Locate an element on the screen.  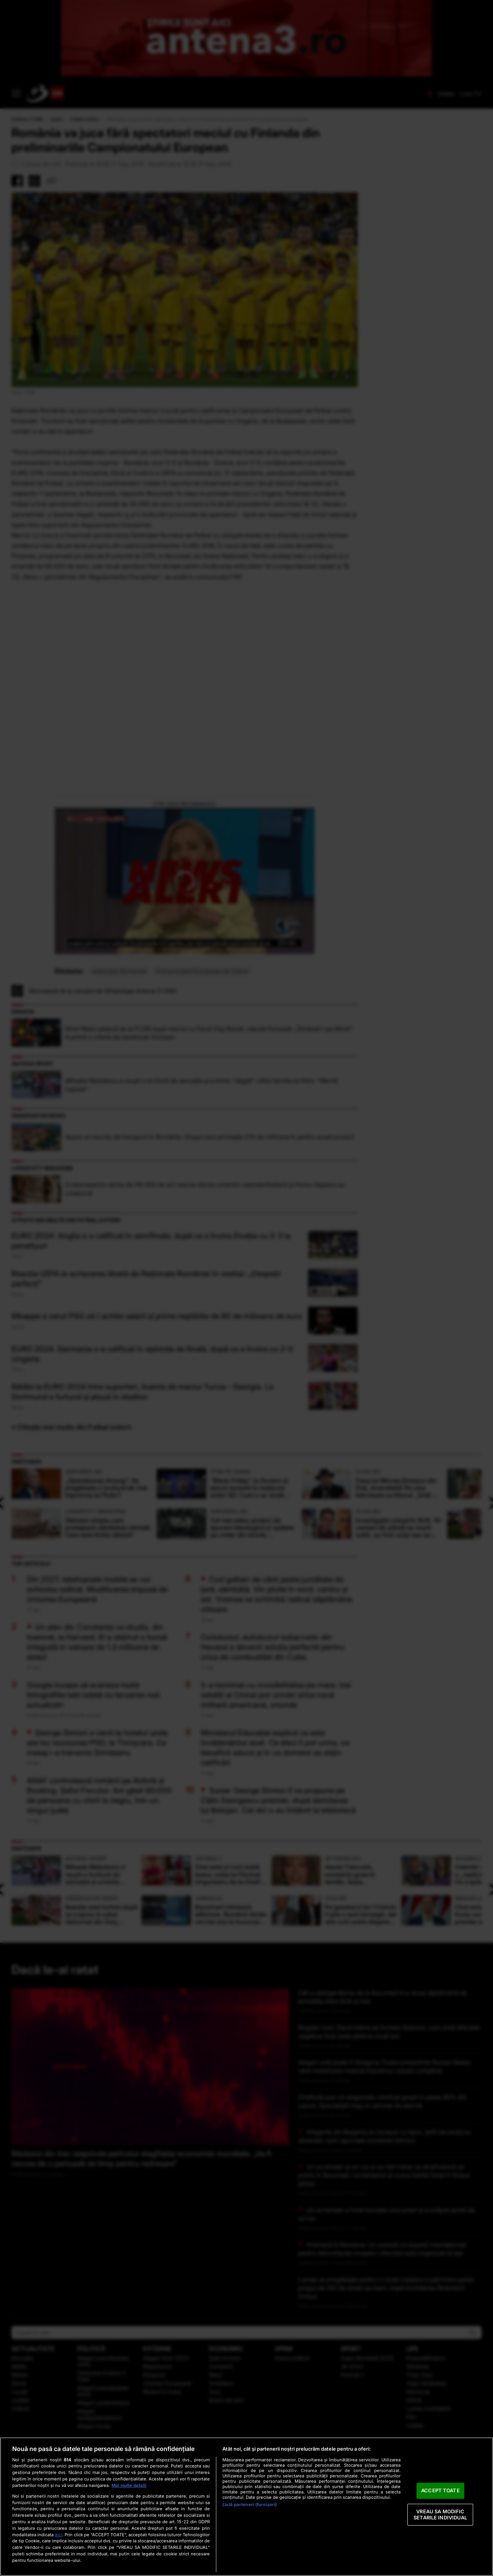
Mai multe detalii [Mai multe informații despre confidențialitatea datelor dvs., se deschide într-o fereastră nouă] is located at coordinates (129, 2485).